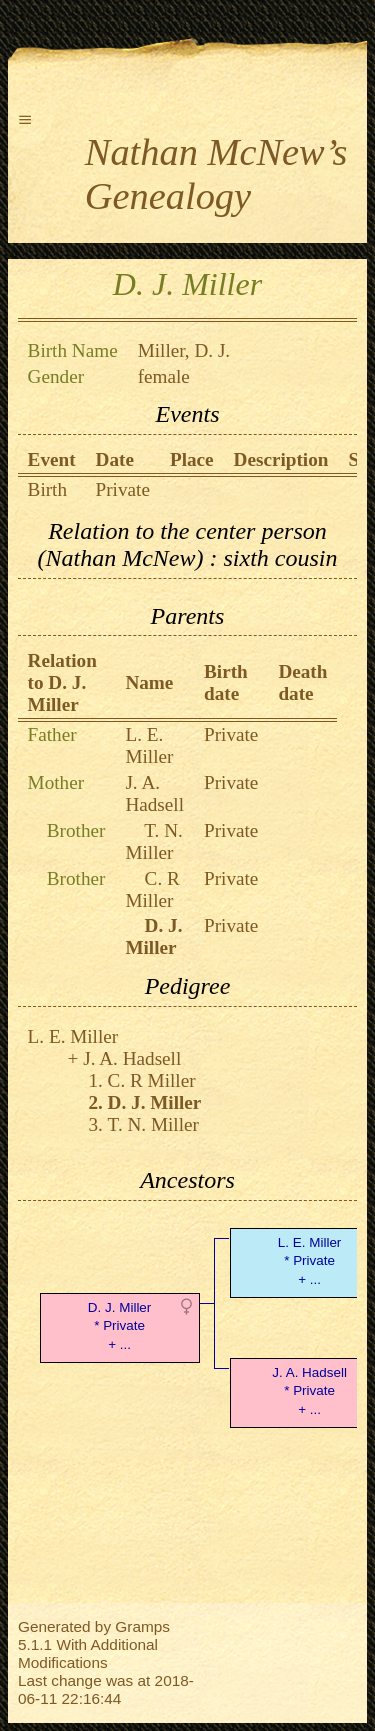 The width and height of the screenshot is (375, 1731). Describe the element at coordinates (149, 745) in the screenshot. I see `L. E. Miller` at that location.